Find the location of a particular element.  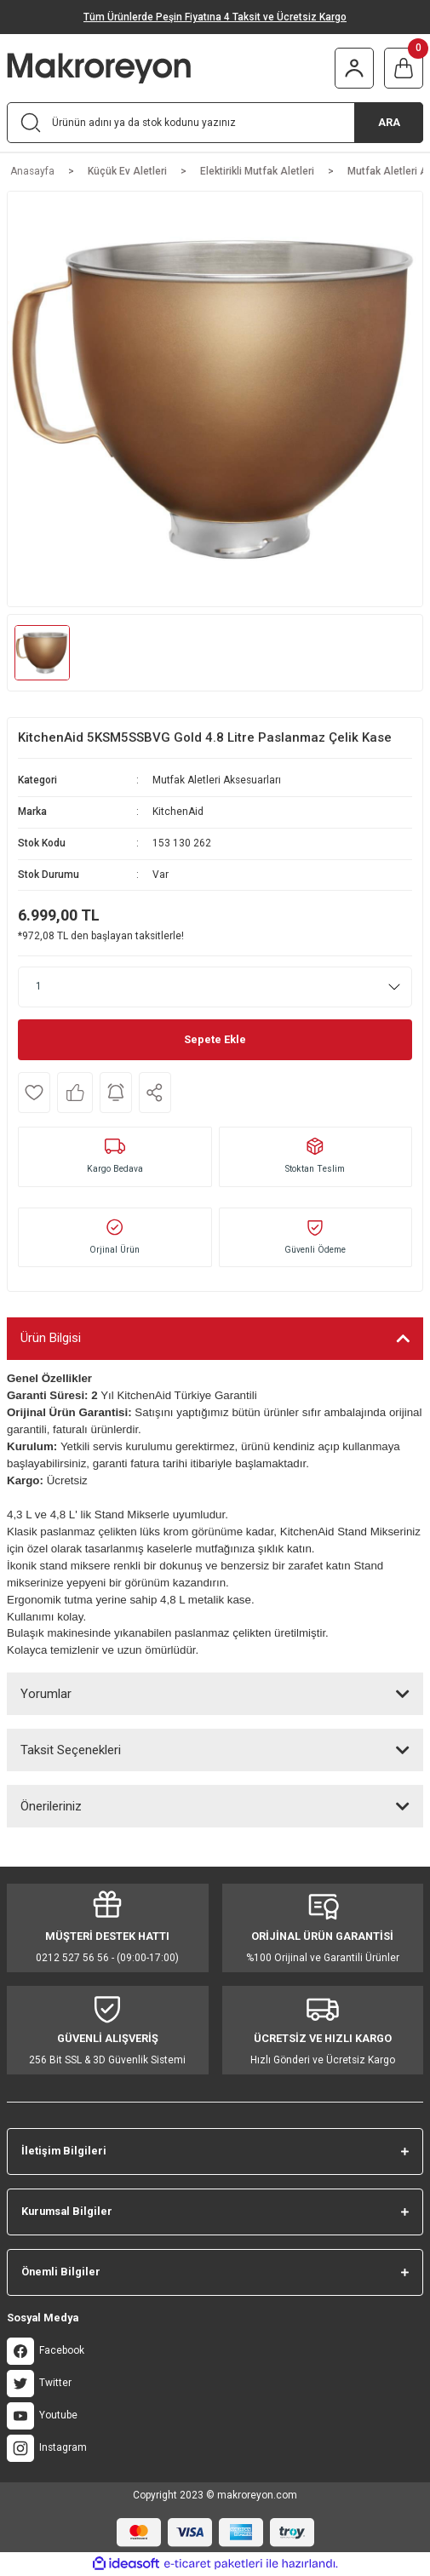

ARA is located at coordinates (389, 122).